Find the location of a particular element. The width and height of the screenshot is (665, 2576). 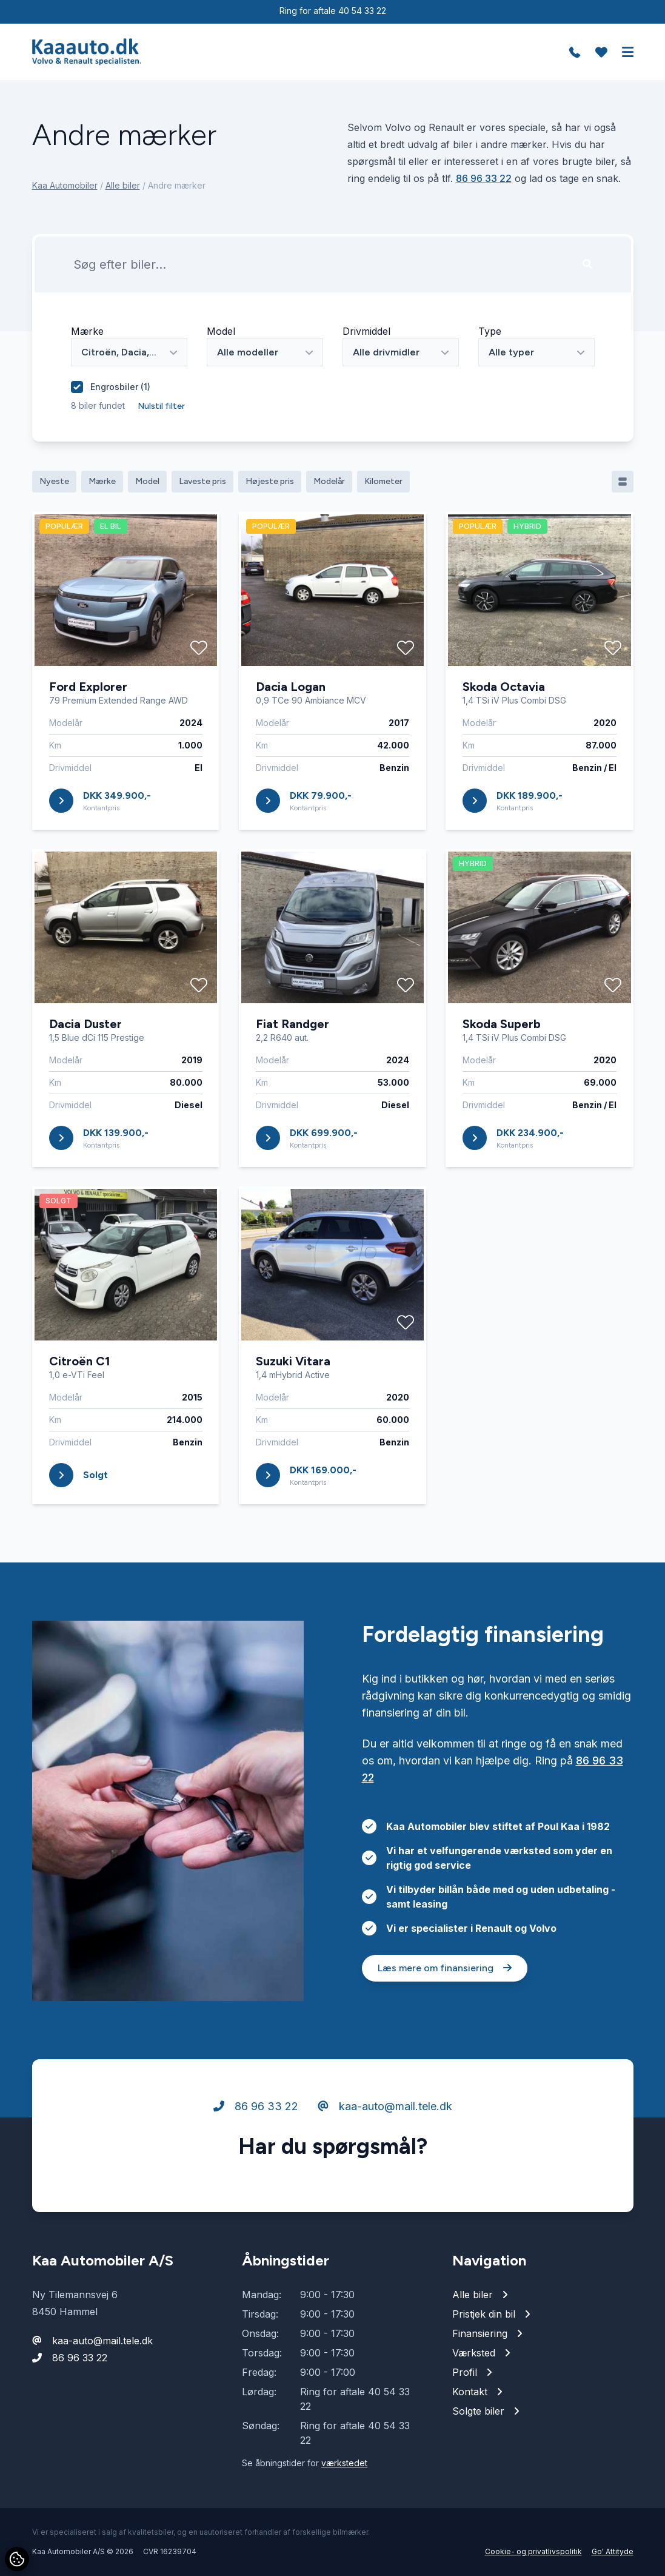

86 96 33 22 is located at coordinates (484, 178).